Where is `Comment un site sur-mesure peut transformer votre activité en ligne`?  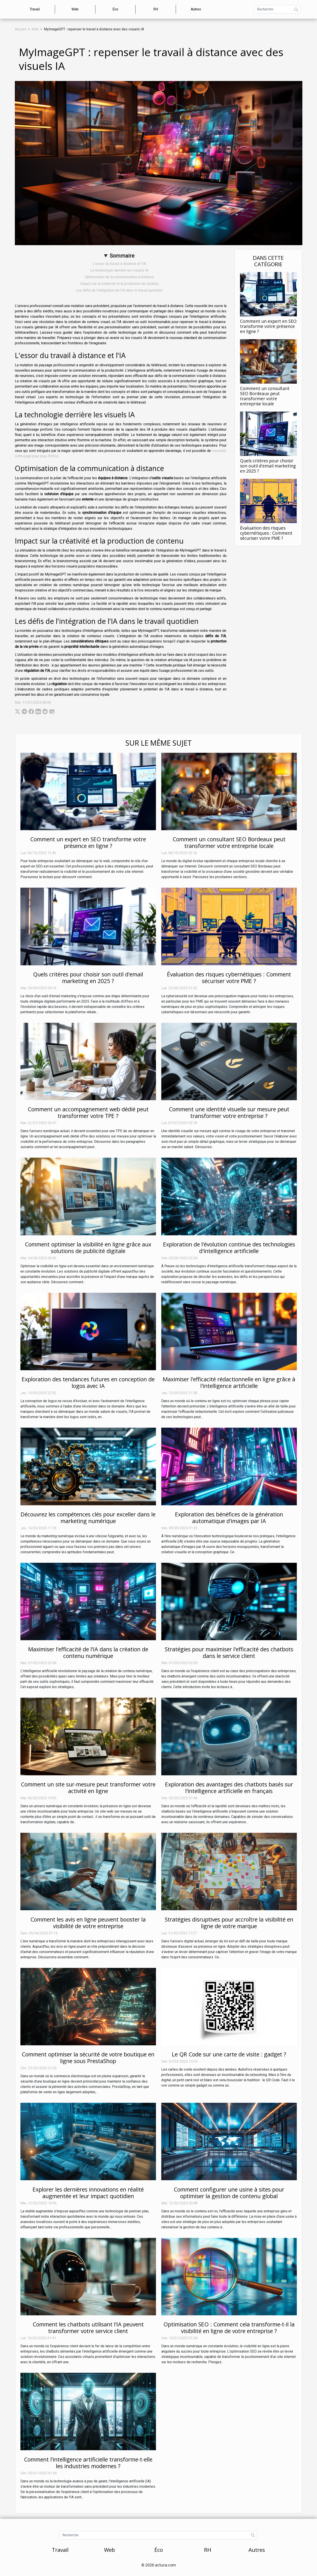
Comment un site sur-mesure peut transformer votre activité en ligne is located at coordinates (88, 1787).